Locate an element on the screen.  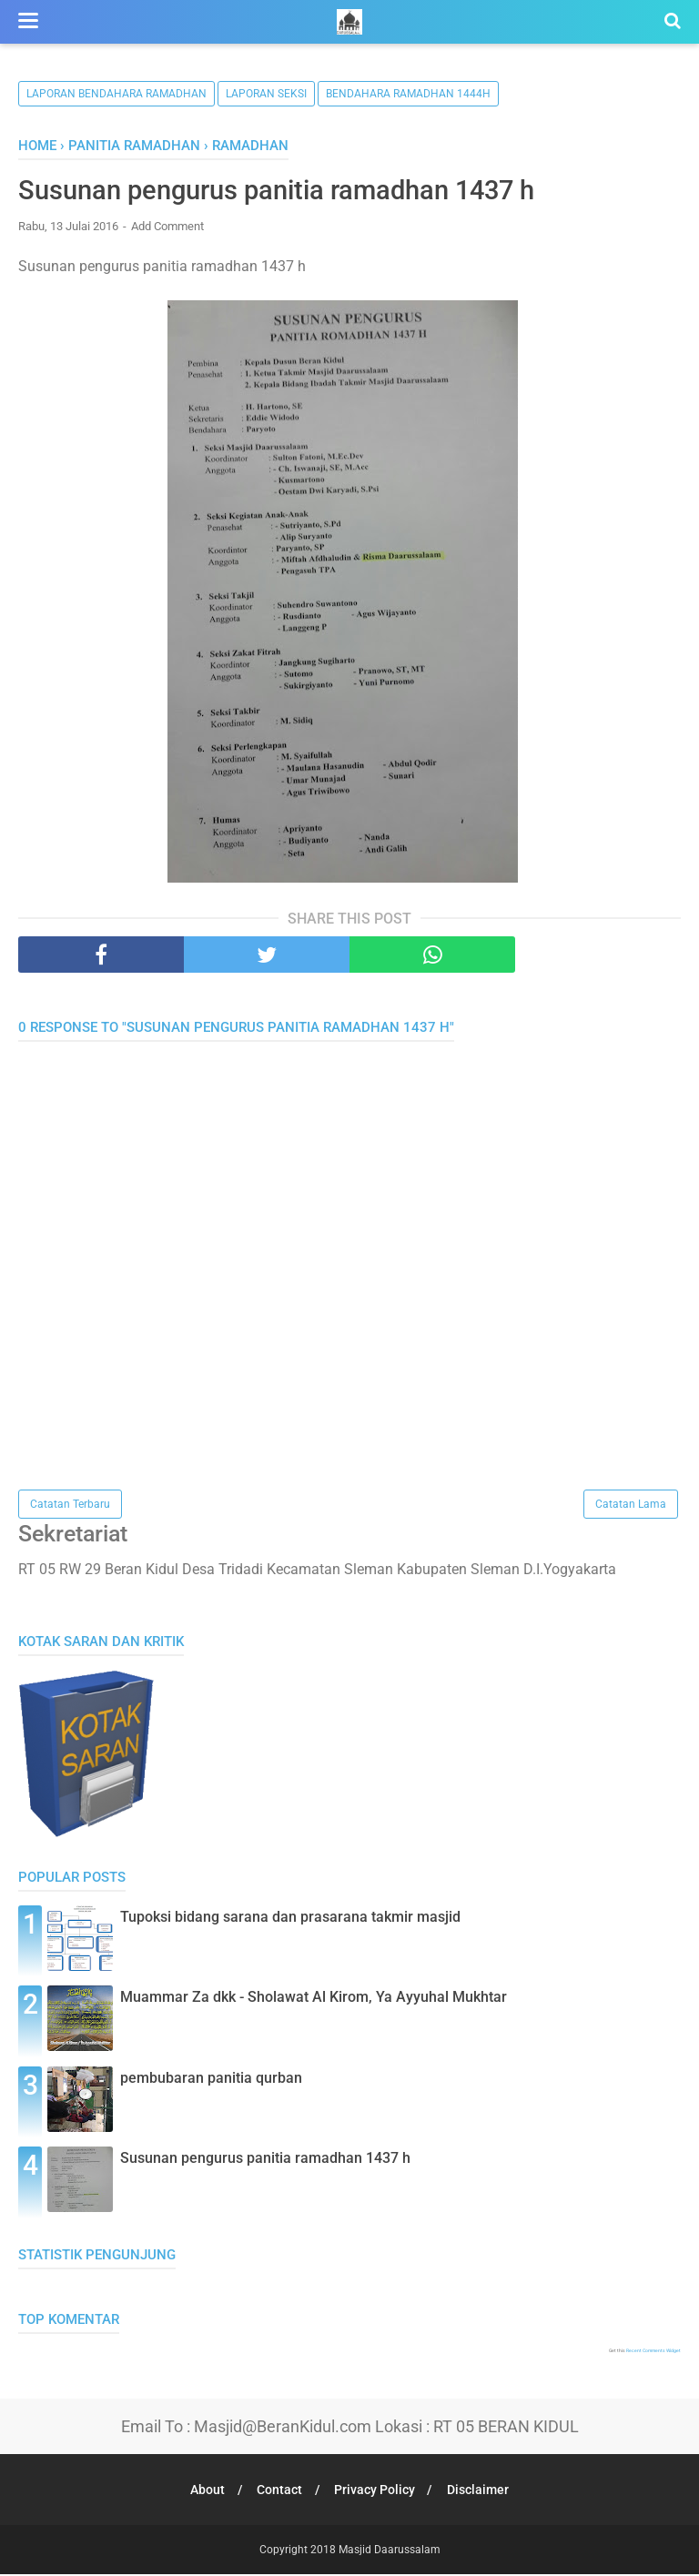
Susunan pengurus panitia ramadhan 1437 h is located at coordinates (265, 2160).